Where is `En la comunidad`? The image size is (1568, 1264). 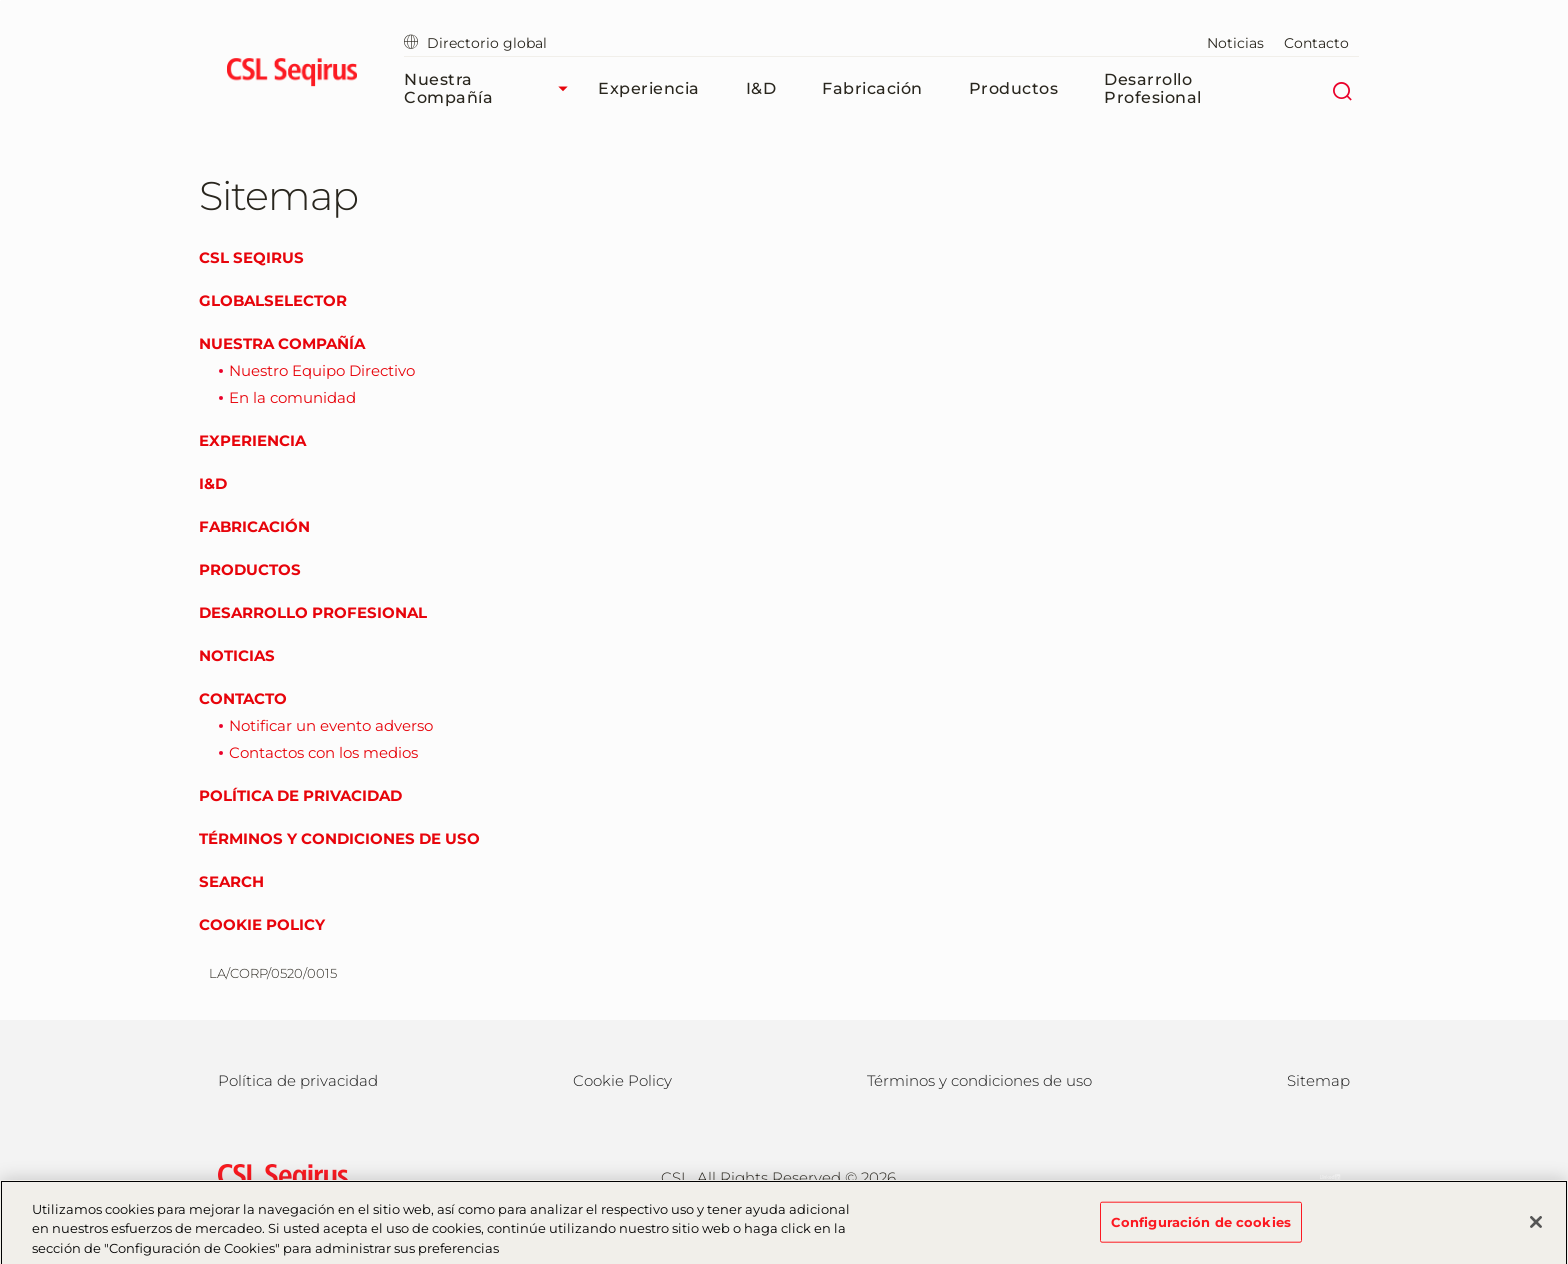 En la comunidad is located at coordinates (292, 397).